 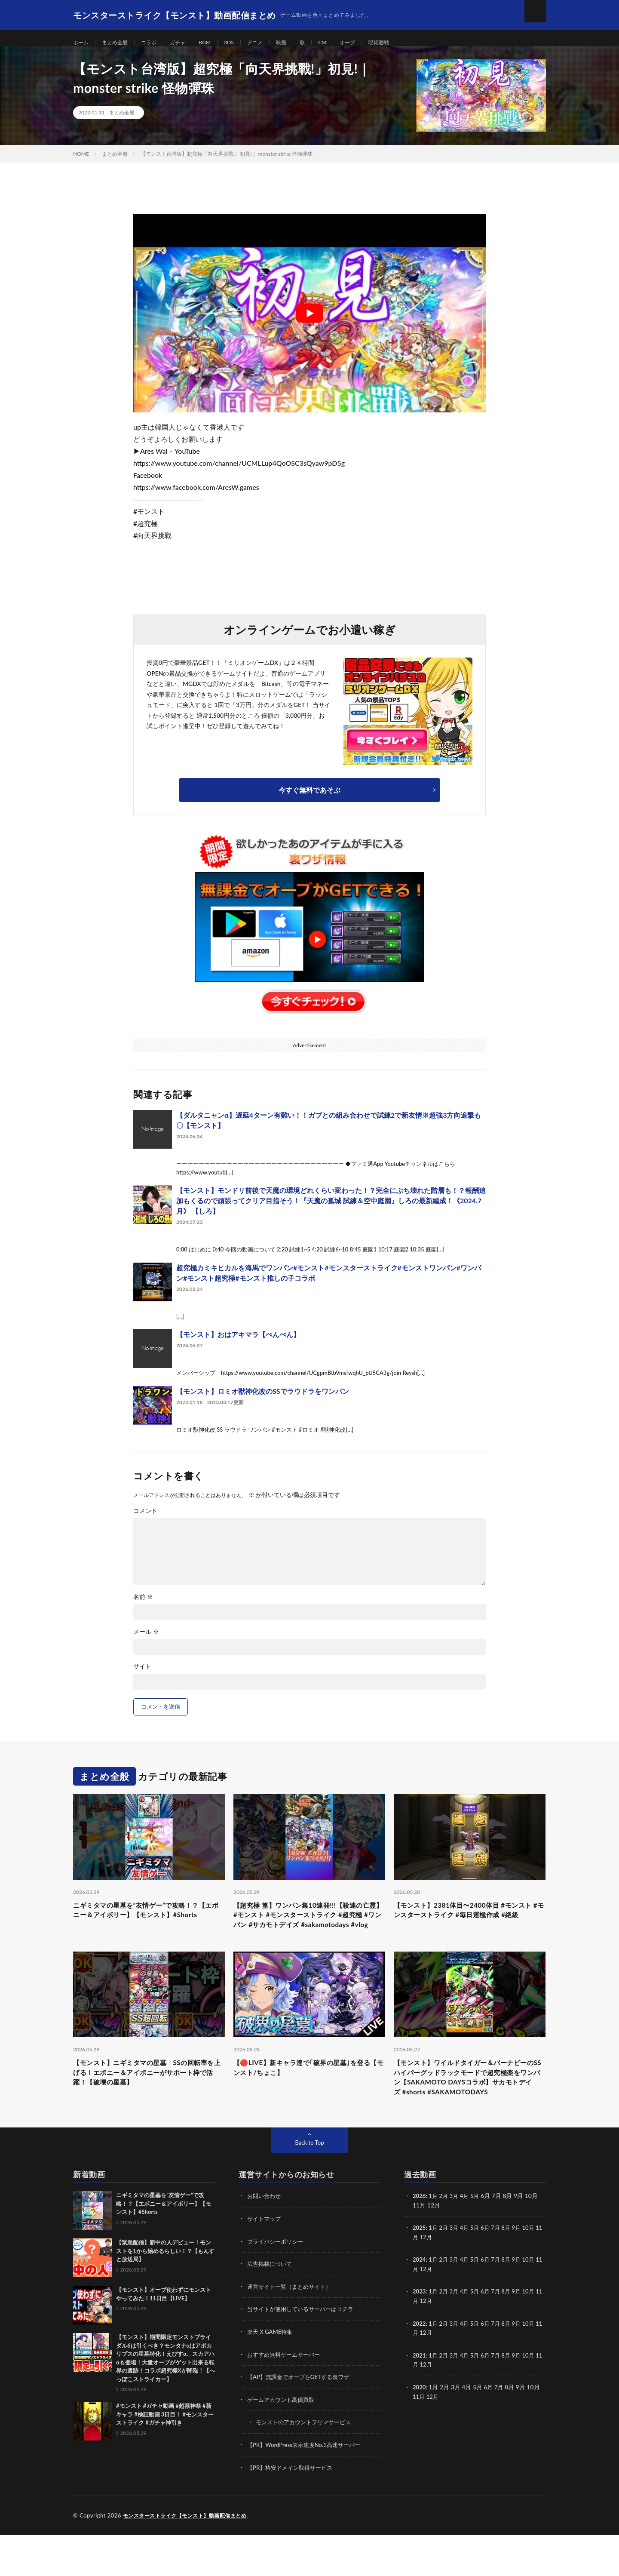 I want to click on 映画, so click(x=300, y=42).